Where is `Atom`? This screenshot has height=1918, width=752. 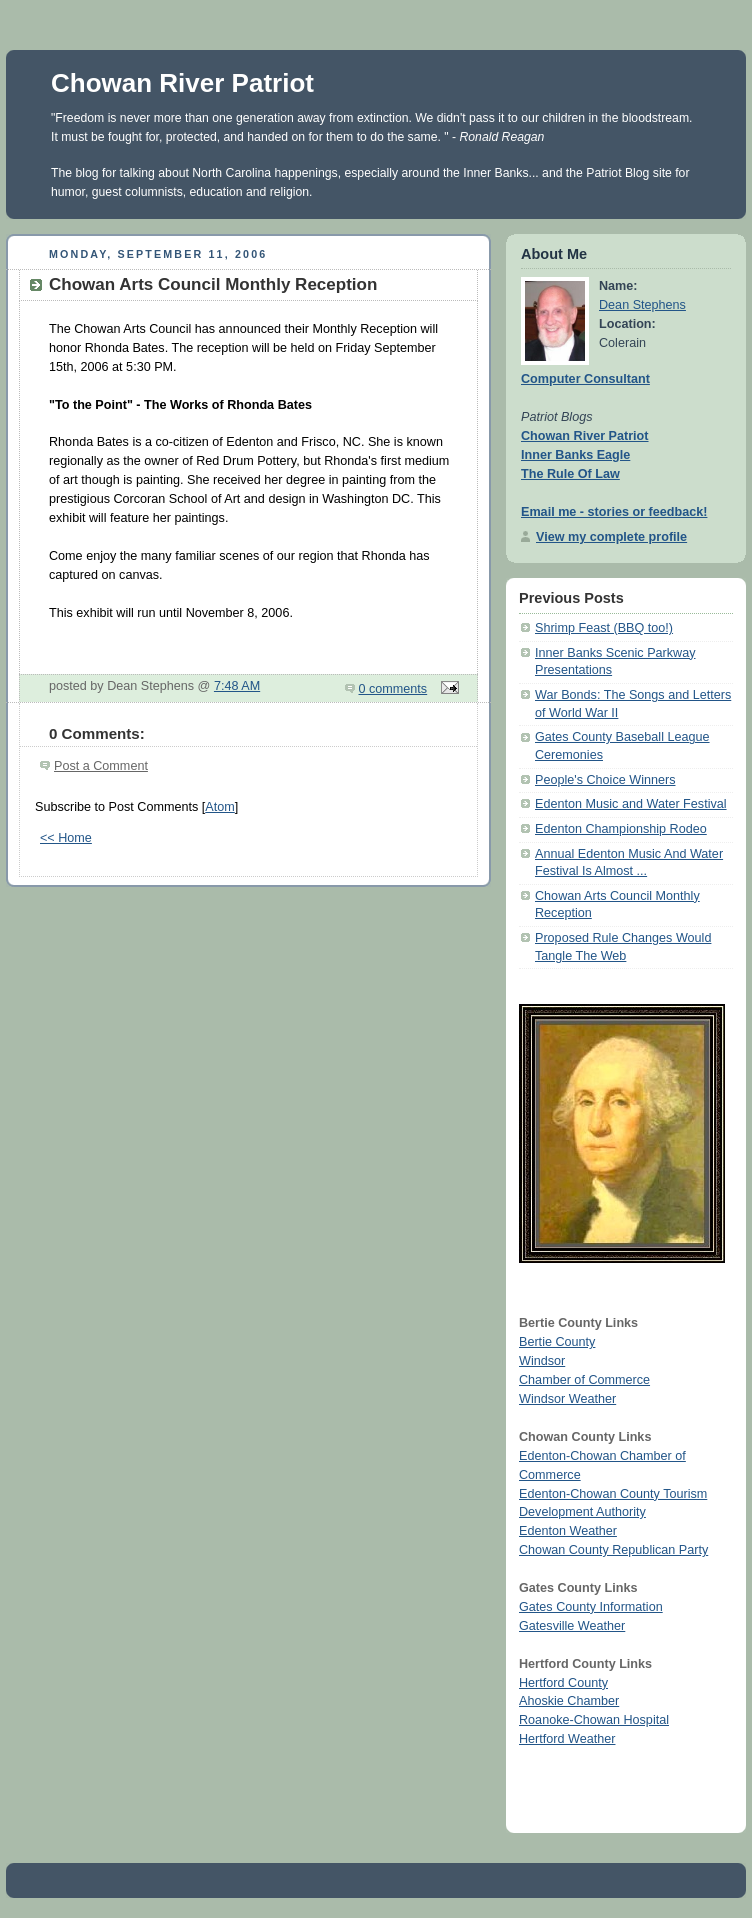 Atom is located at coordinates (219, 807).